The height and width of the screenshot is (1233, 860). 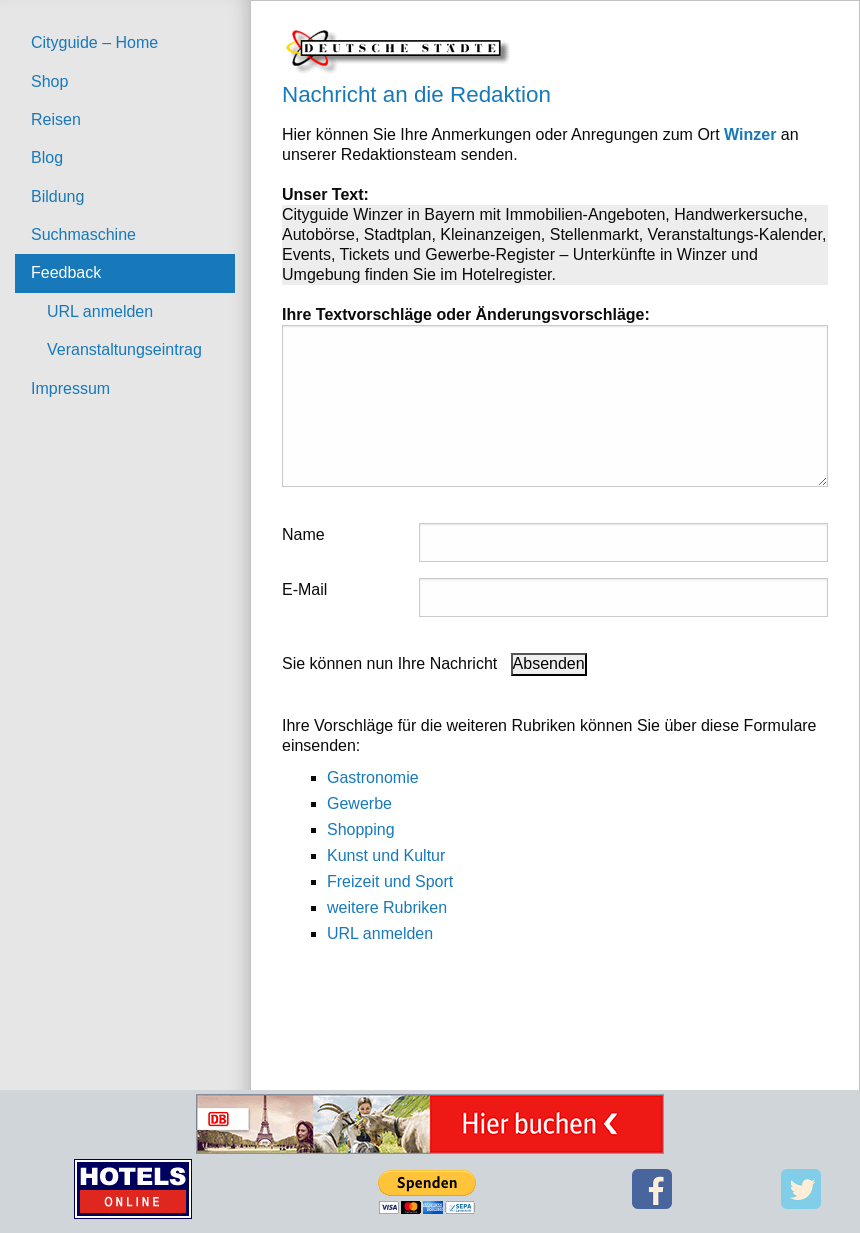 I want to click on Veranstaltungseintrag, so click(x=124, y=349).